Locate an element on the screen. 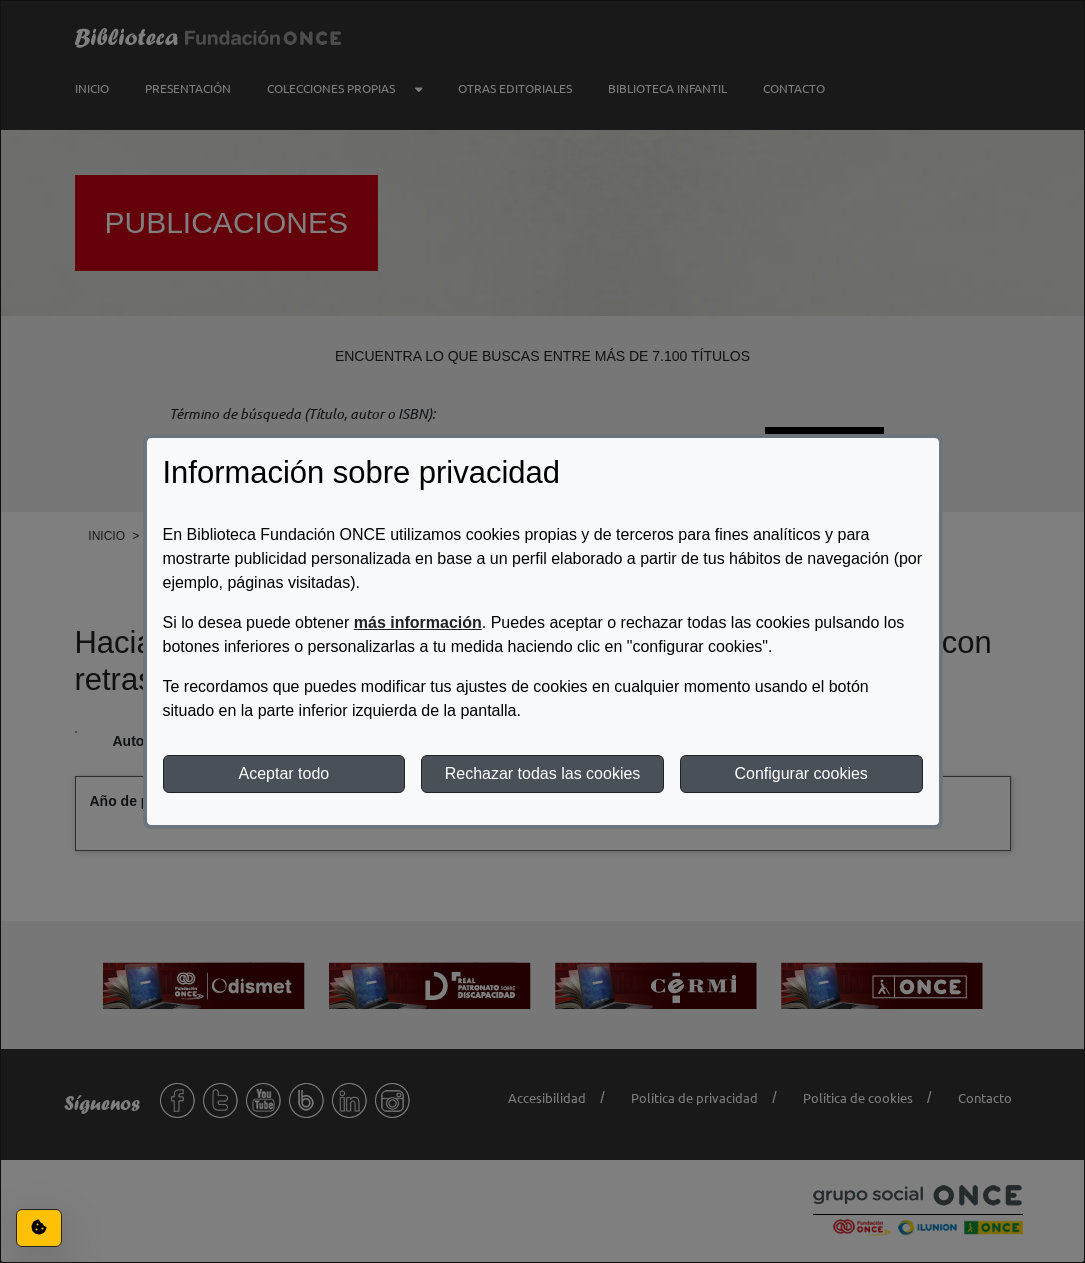  más información is located at coordinates (418, 622).